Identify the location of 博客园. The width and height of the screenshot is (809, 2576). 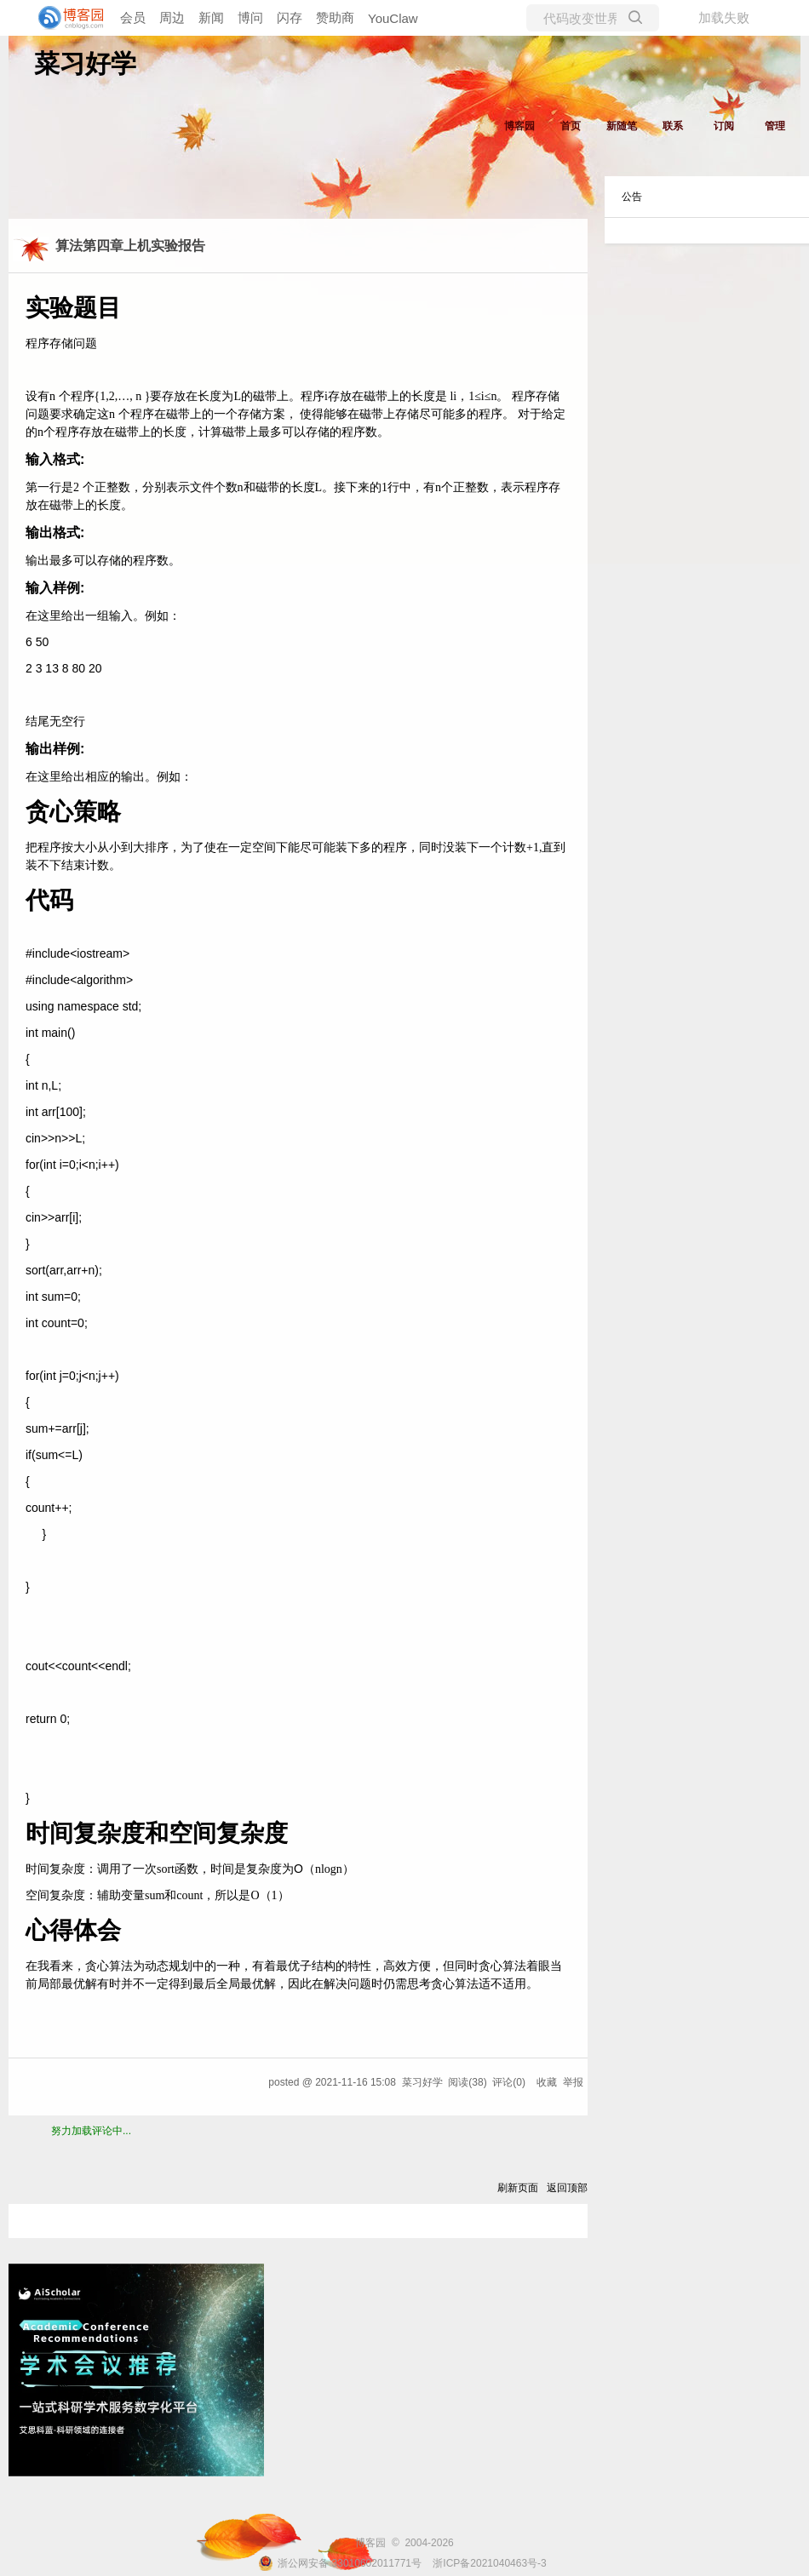
(519, 126).